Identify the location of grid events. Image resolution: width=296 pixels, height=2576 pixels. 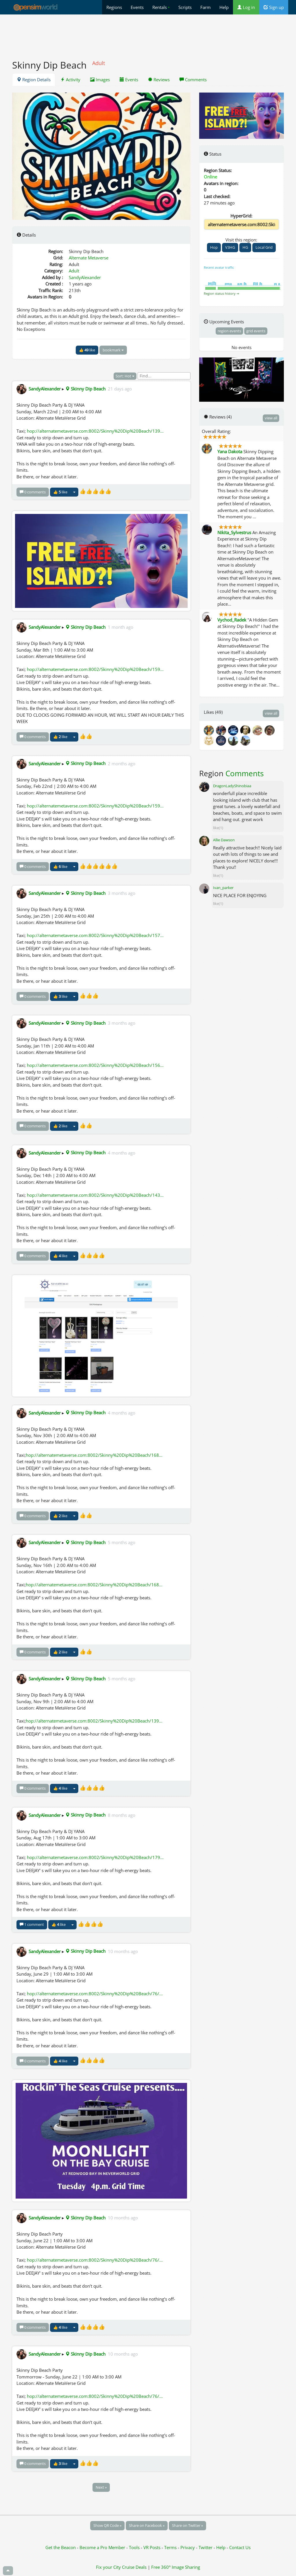
(255, 330).